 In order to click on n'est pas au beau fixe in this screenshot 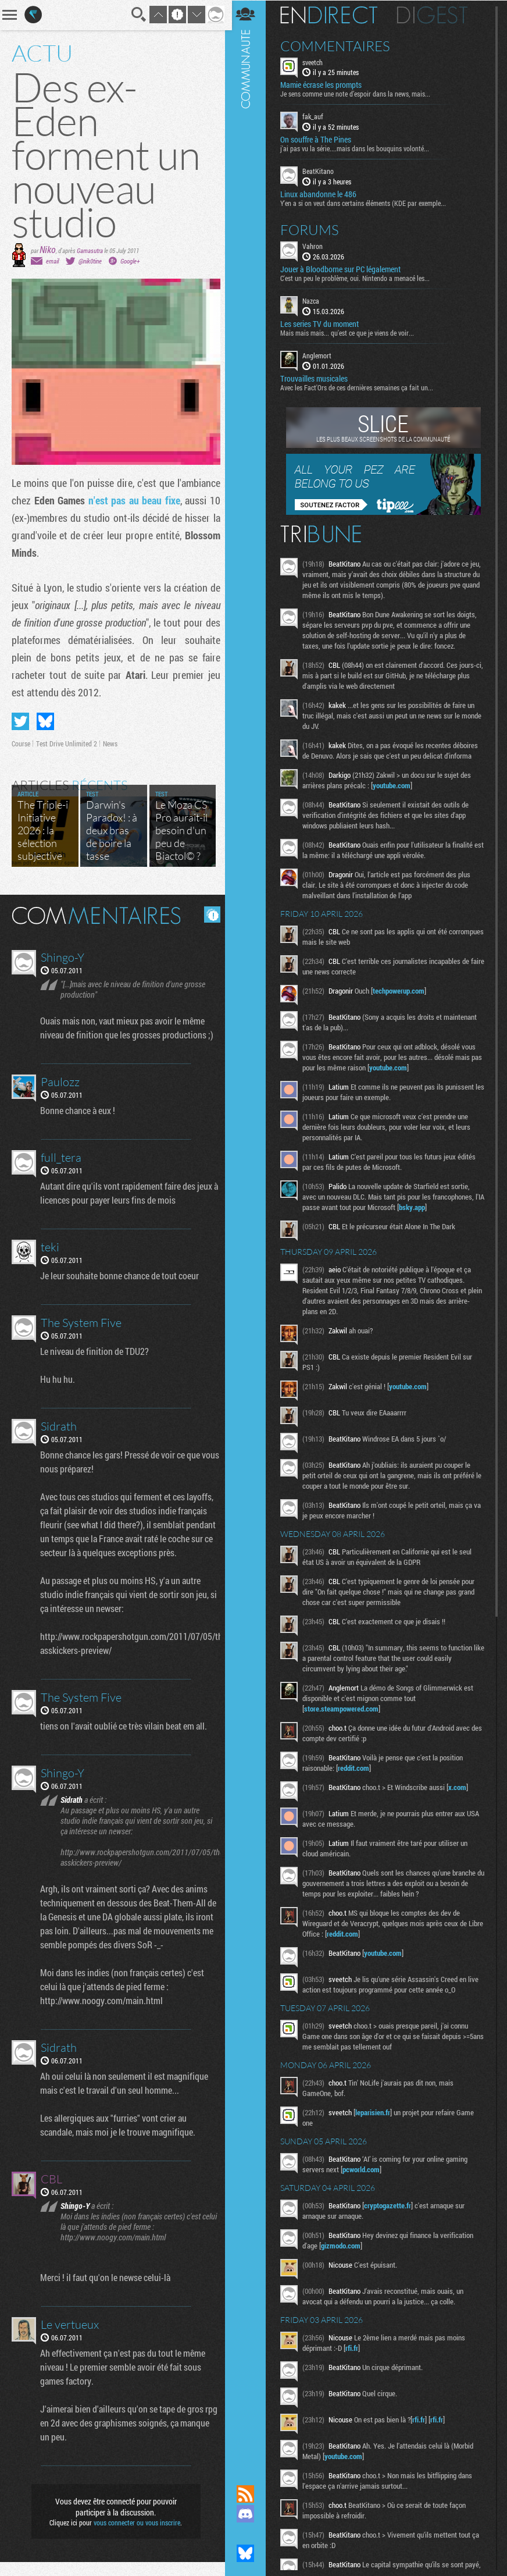, I will do `click(132, 500)`.